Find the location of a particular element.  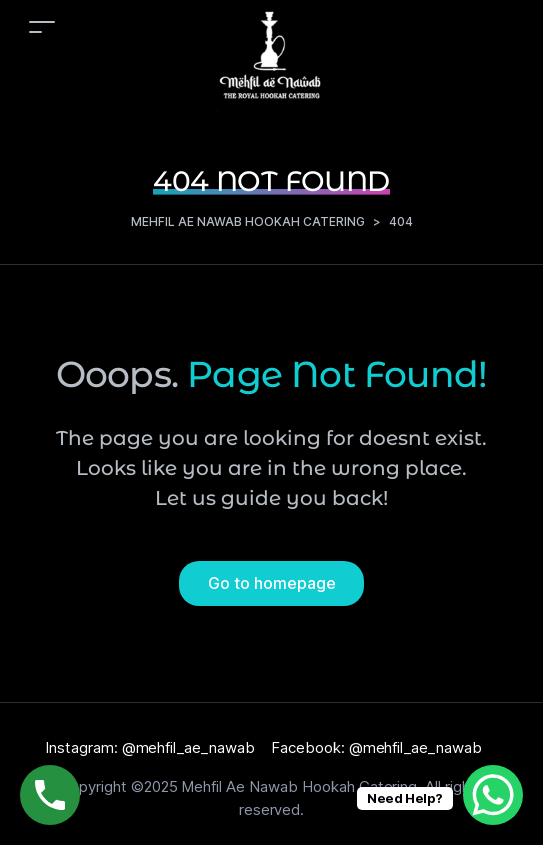

[Toggle navigation] is located at coordinates (42, 26).